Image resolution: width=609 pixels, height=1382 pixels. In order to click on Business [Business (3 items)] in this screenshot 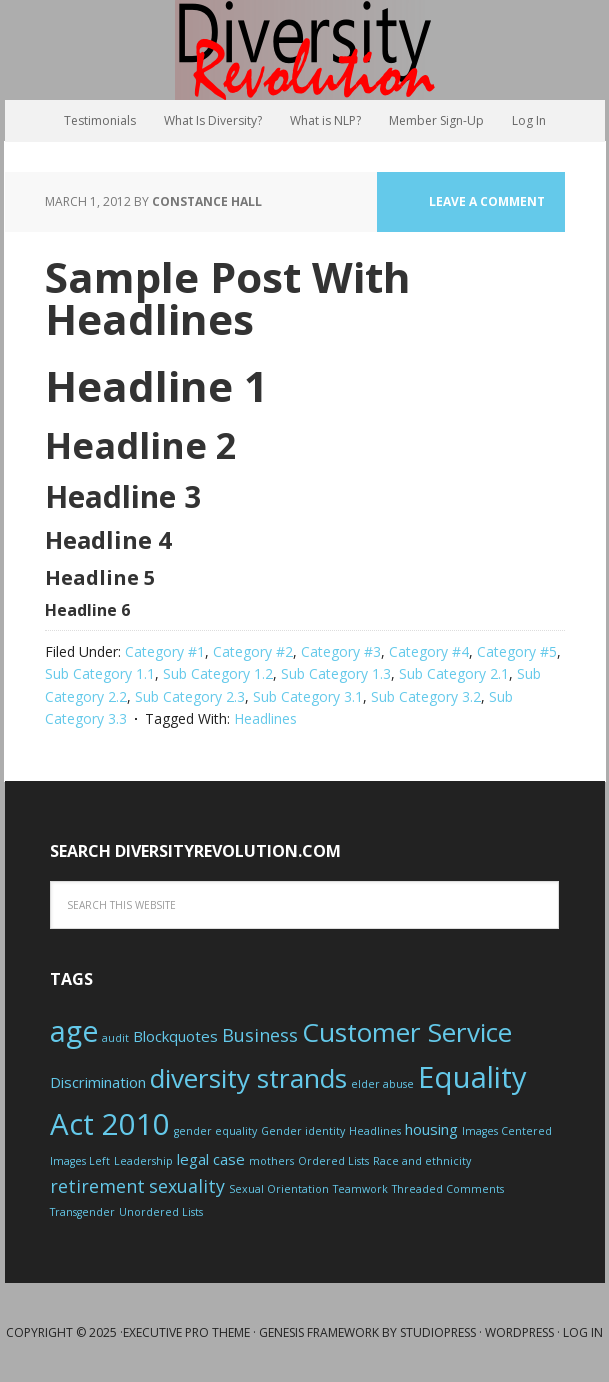, I will do `click(260, 1035)`.